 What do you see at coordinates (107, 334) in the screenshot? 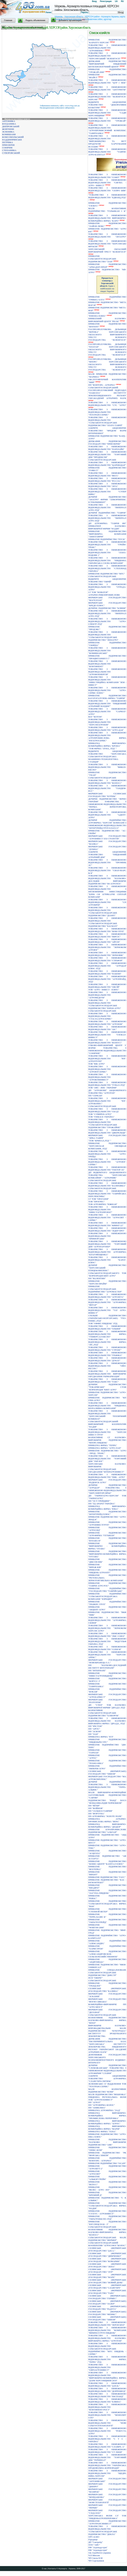
I see `ГОСПРОЗРАХУНКОВА ДІЛЬНИЦЯ "БЕРІЗКА" ХЕРСОНСЬКОГО ОБЛАСНОГО ВИРОБНИЧОГО ТРЕСТУ ЗЕЛЕНОГО ГОСПОДАРСТВА "ЗЕЛЕНГОСП"` at bounding box center [107, 334].